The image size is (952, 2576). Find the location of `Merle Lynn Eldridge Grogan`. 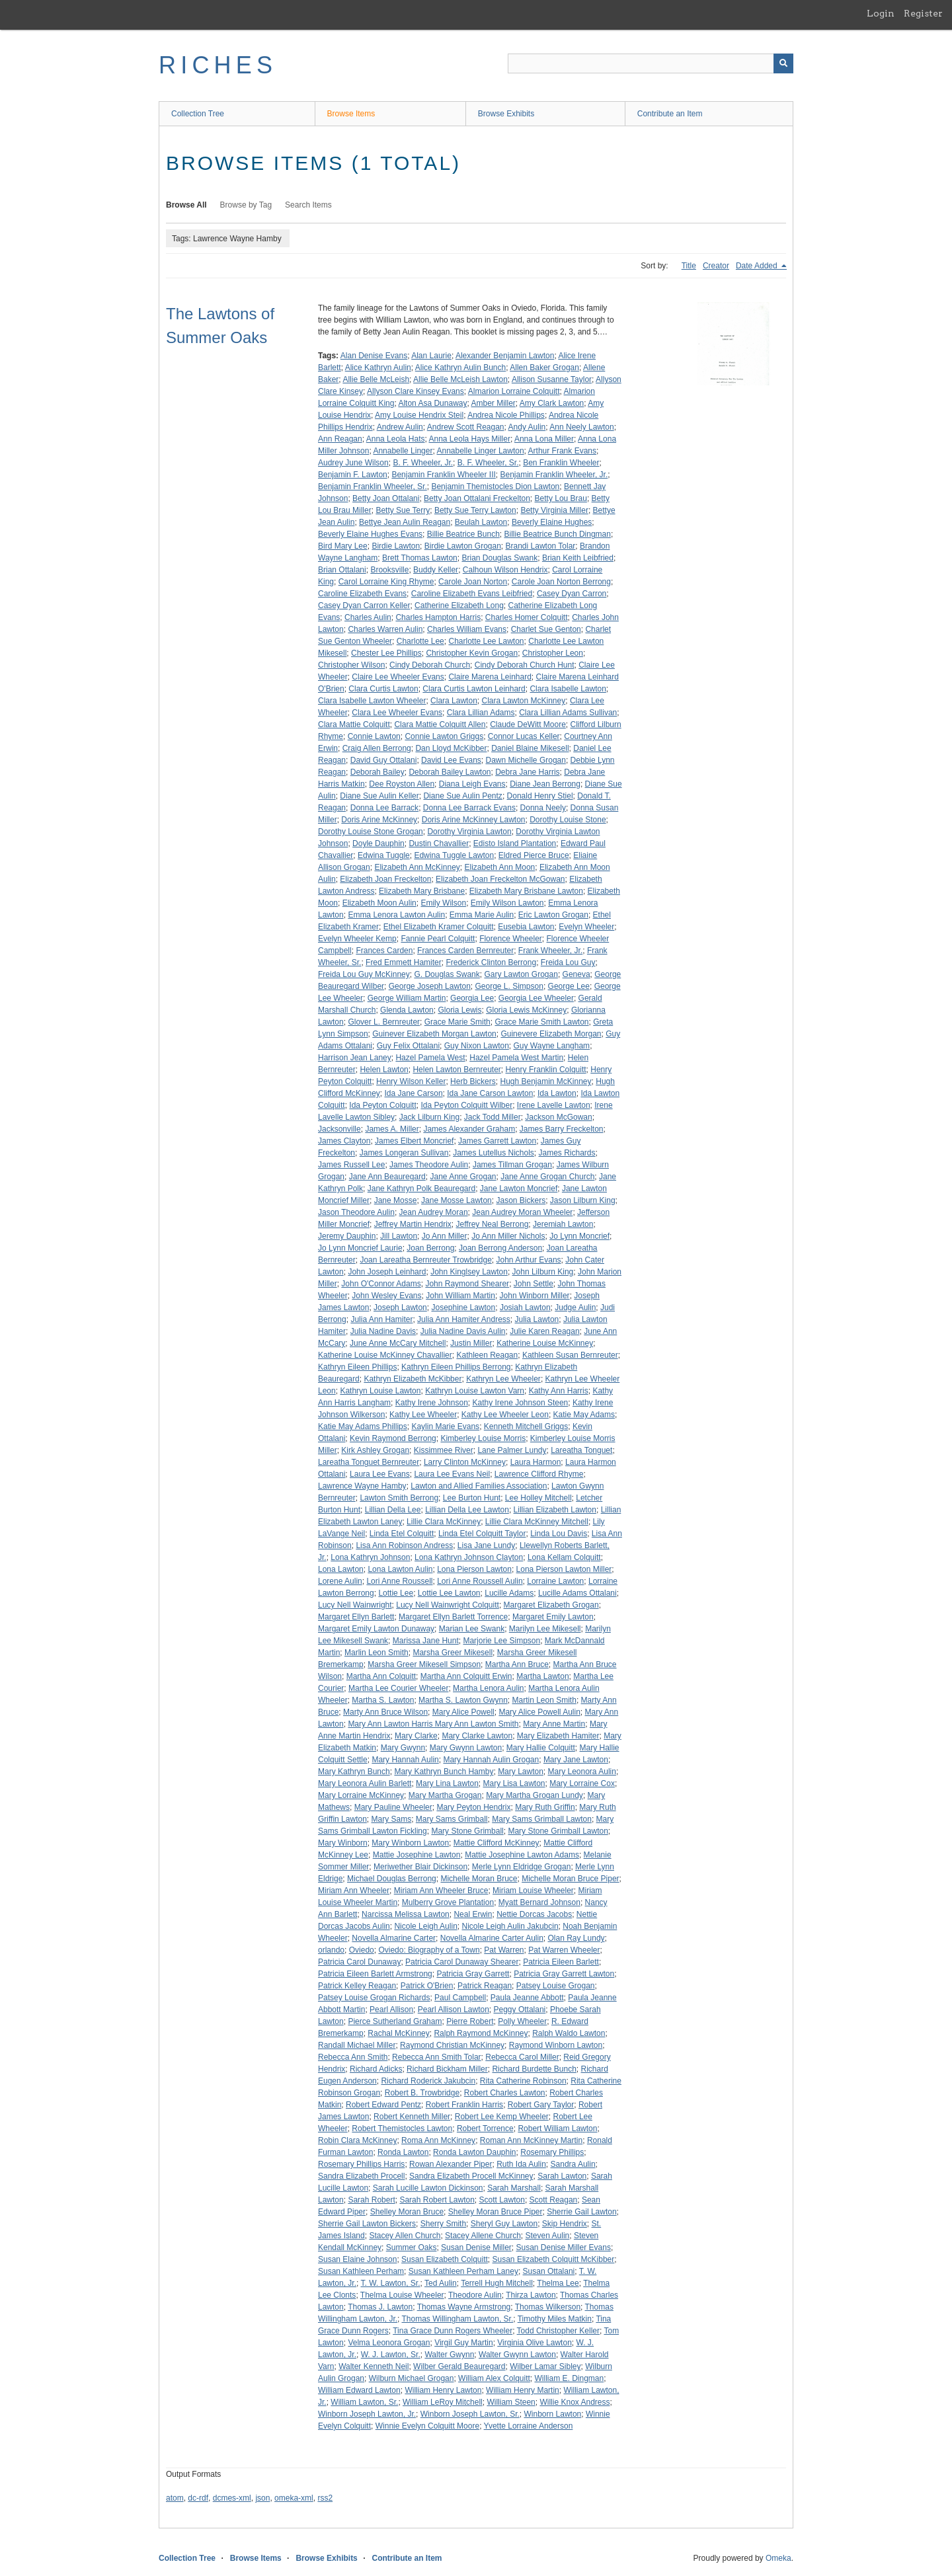

Merle Lynn Eldridge Grogan is located at coordinates (521, 1866).